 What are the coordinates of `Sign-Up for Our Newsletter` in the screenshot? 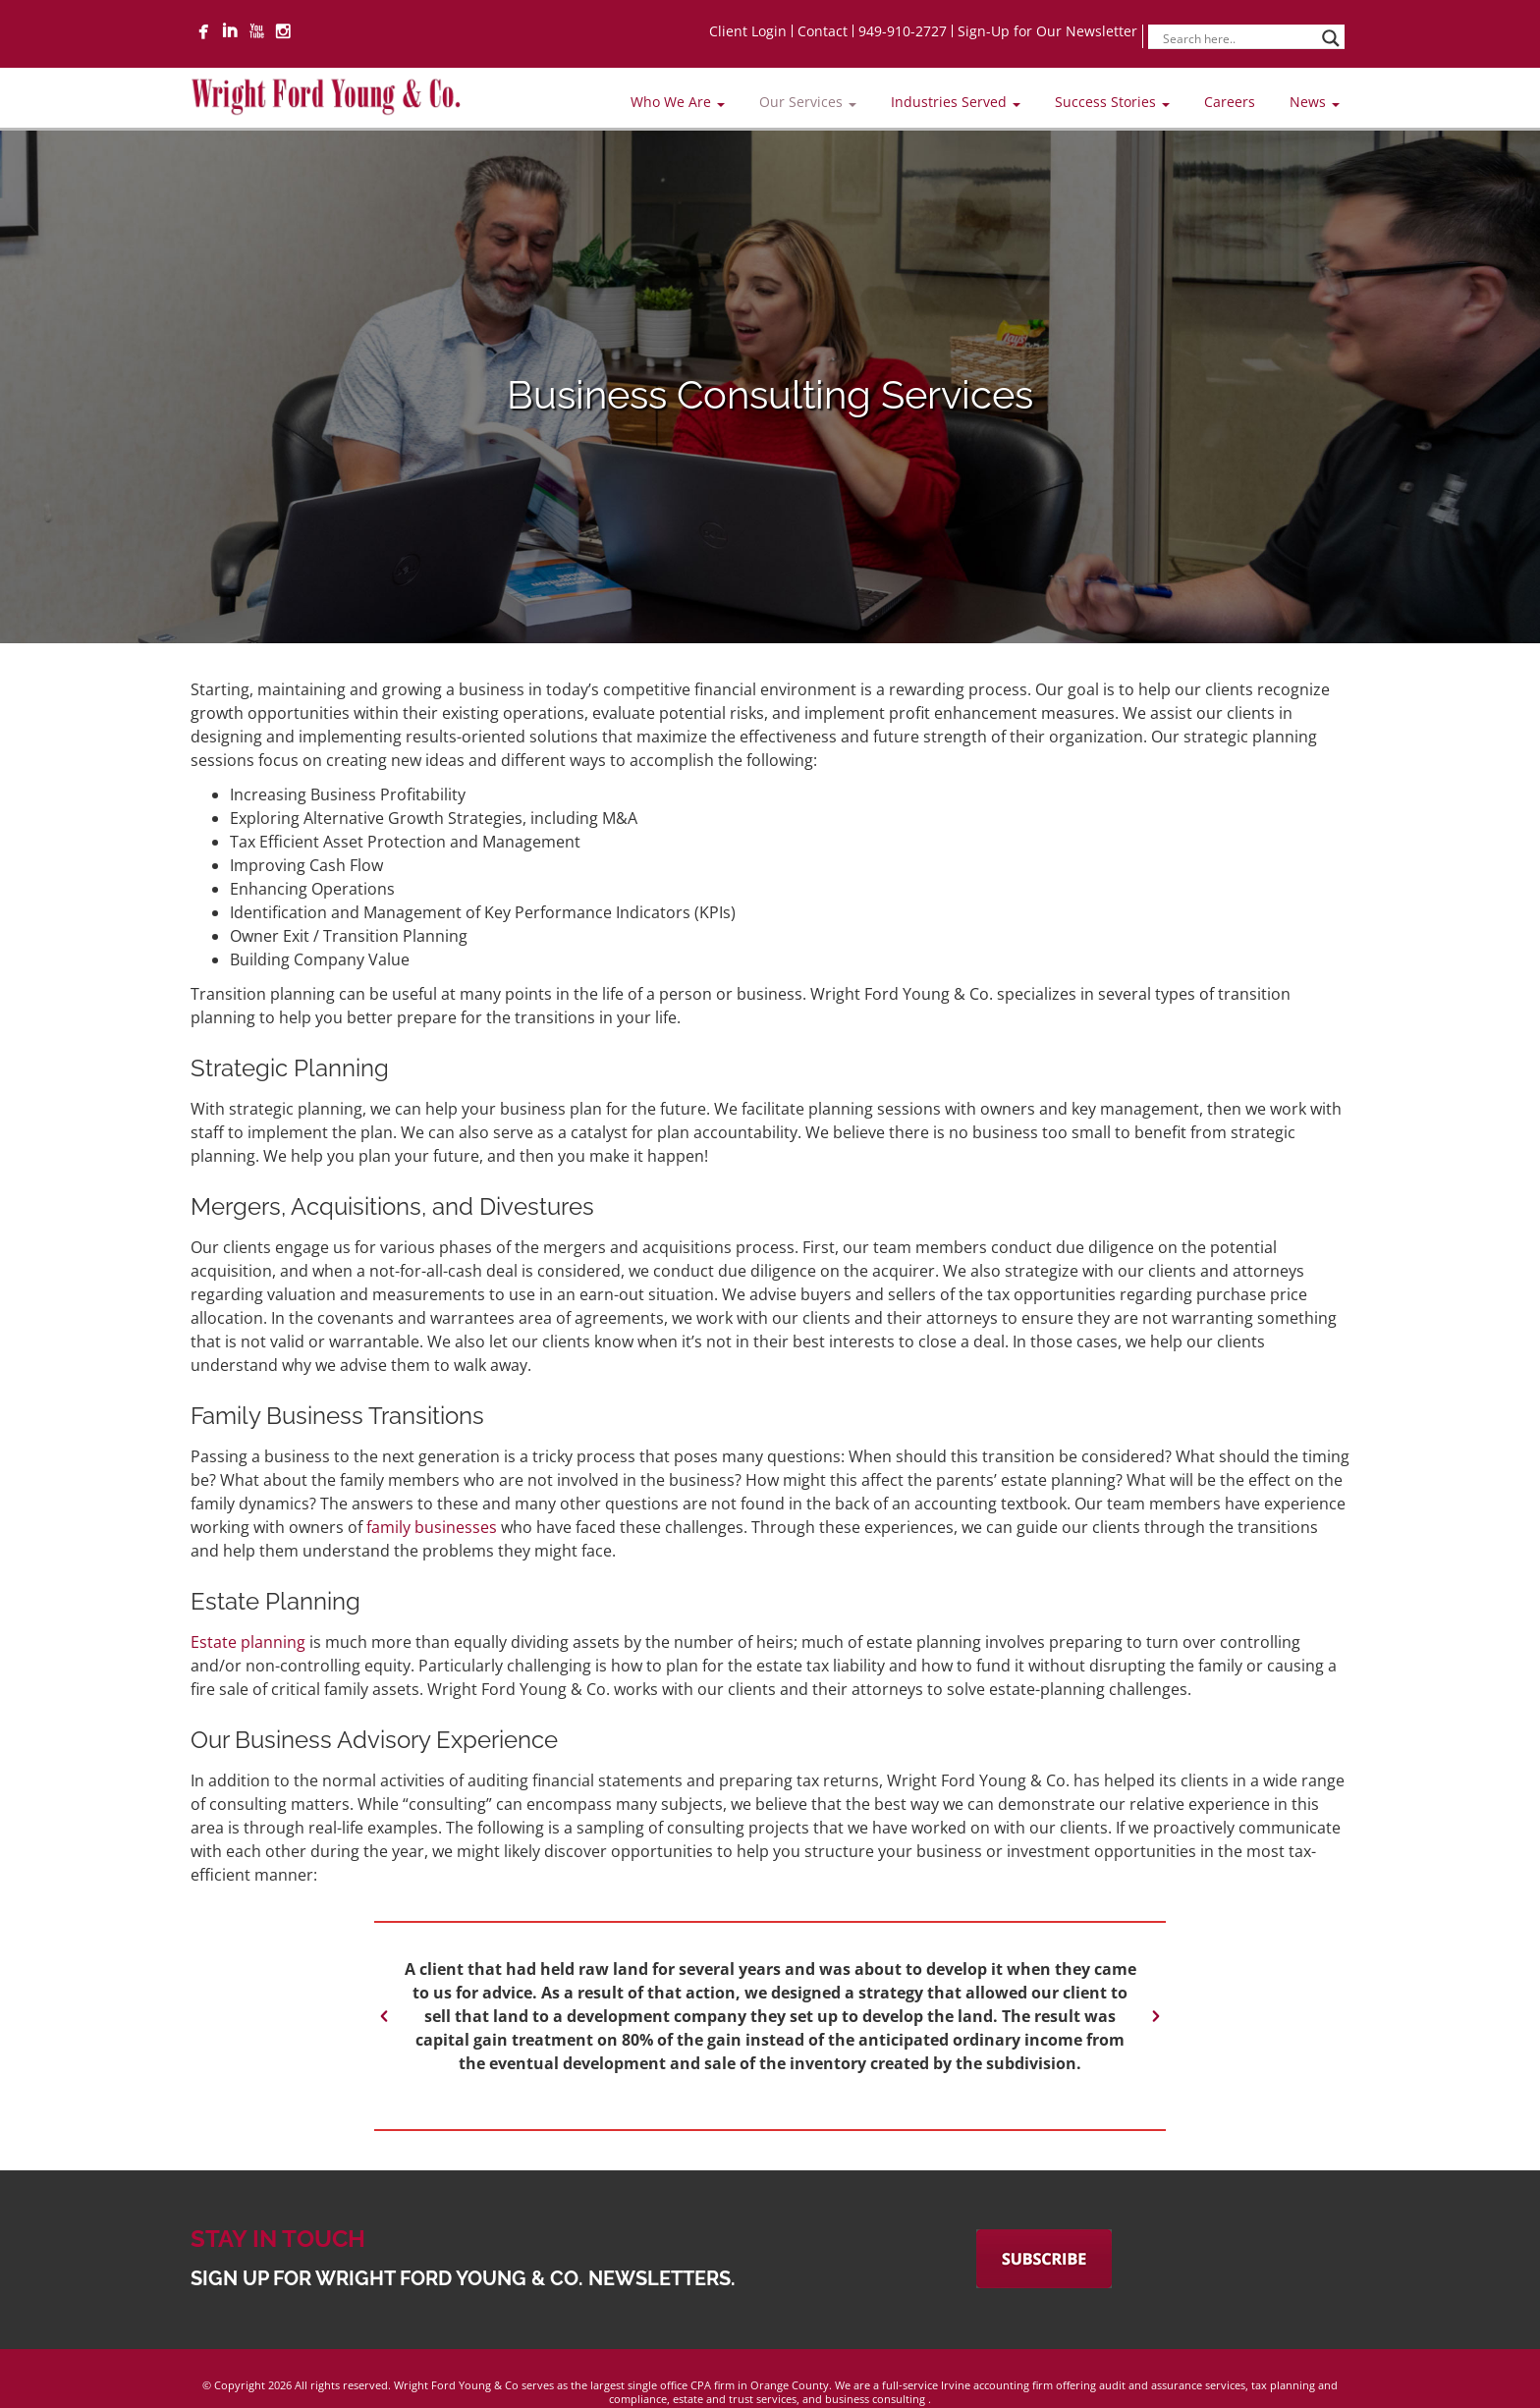 It's located at (1047, 31).